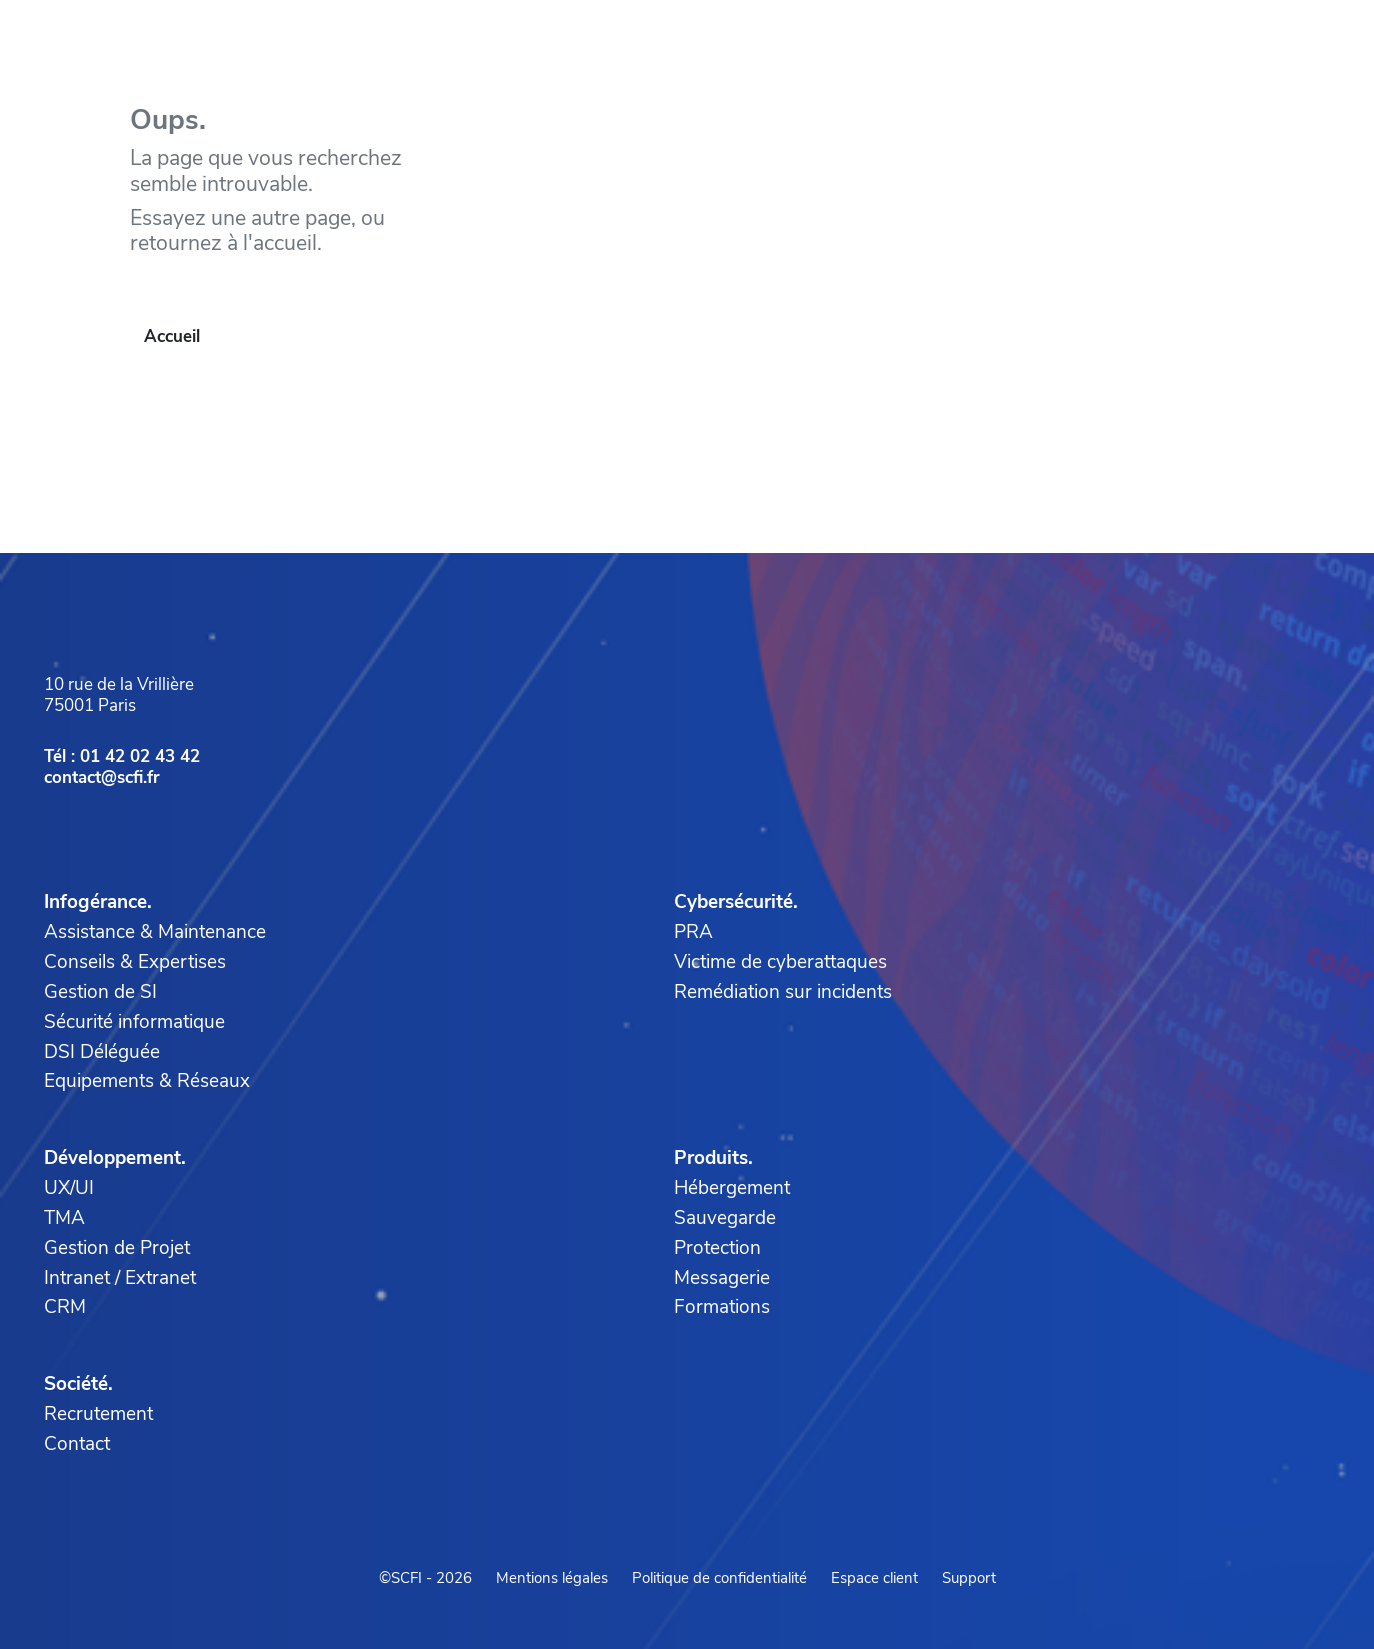 The image size is (1374, 1649). I want to click on Produits., so click(713, 1158).